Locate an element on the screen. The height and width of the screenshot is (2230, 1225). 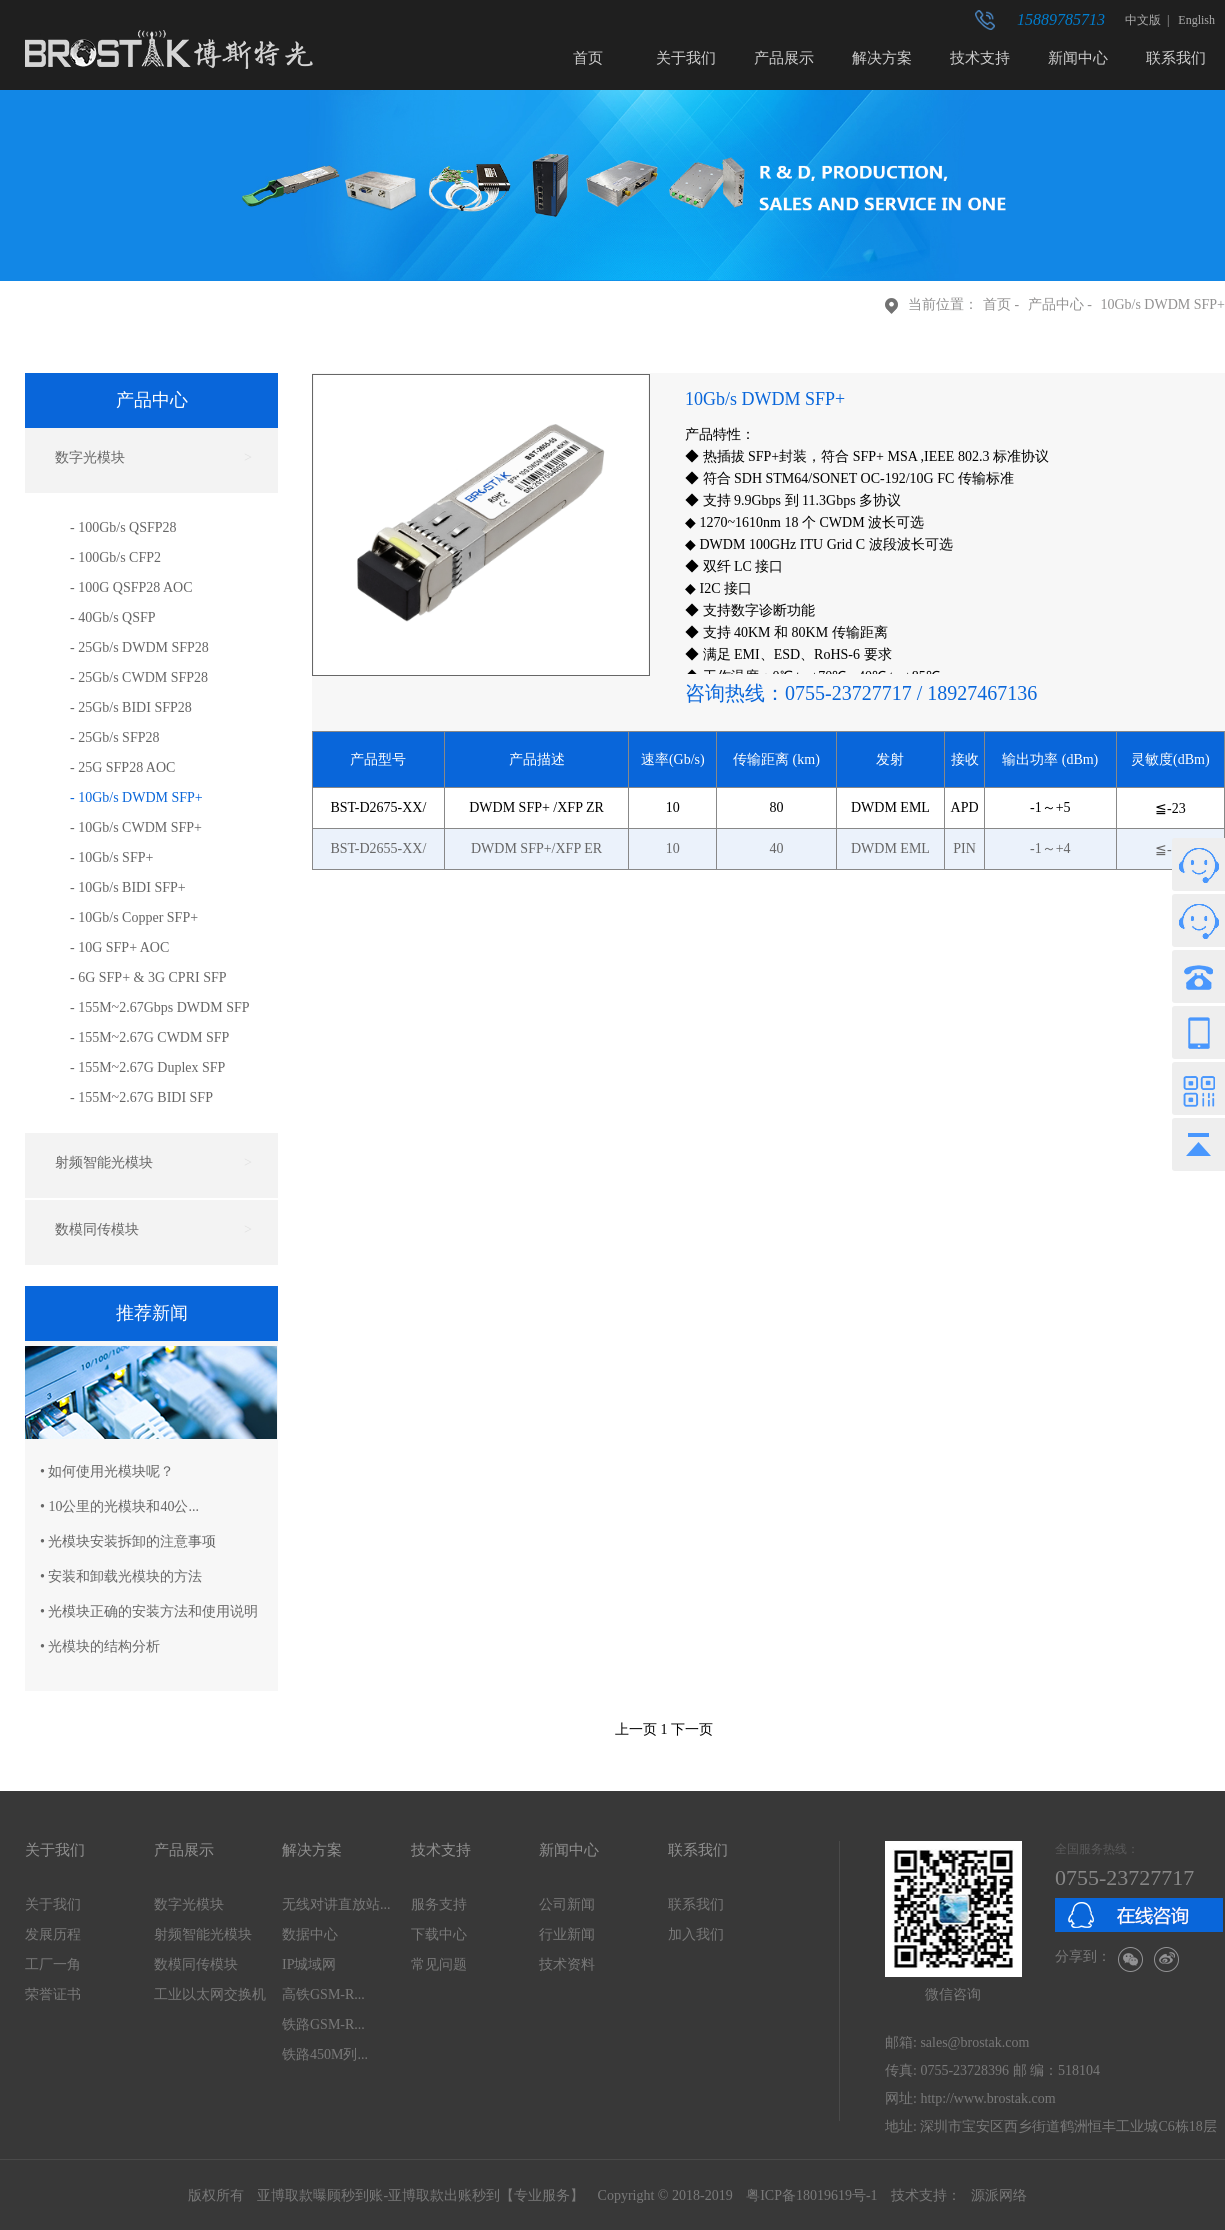
• 10公里的光模块和40公... is located at coordinates (119, 1506).